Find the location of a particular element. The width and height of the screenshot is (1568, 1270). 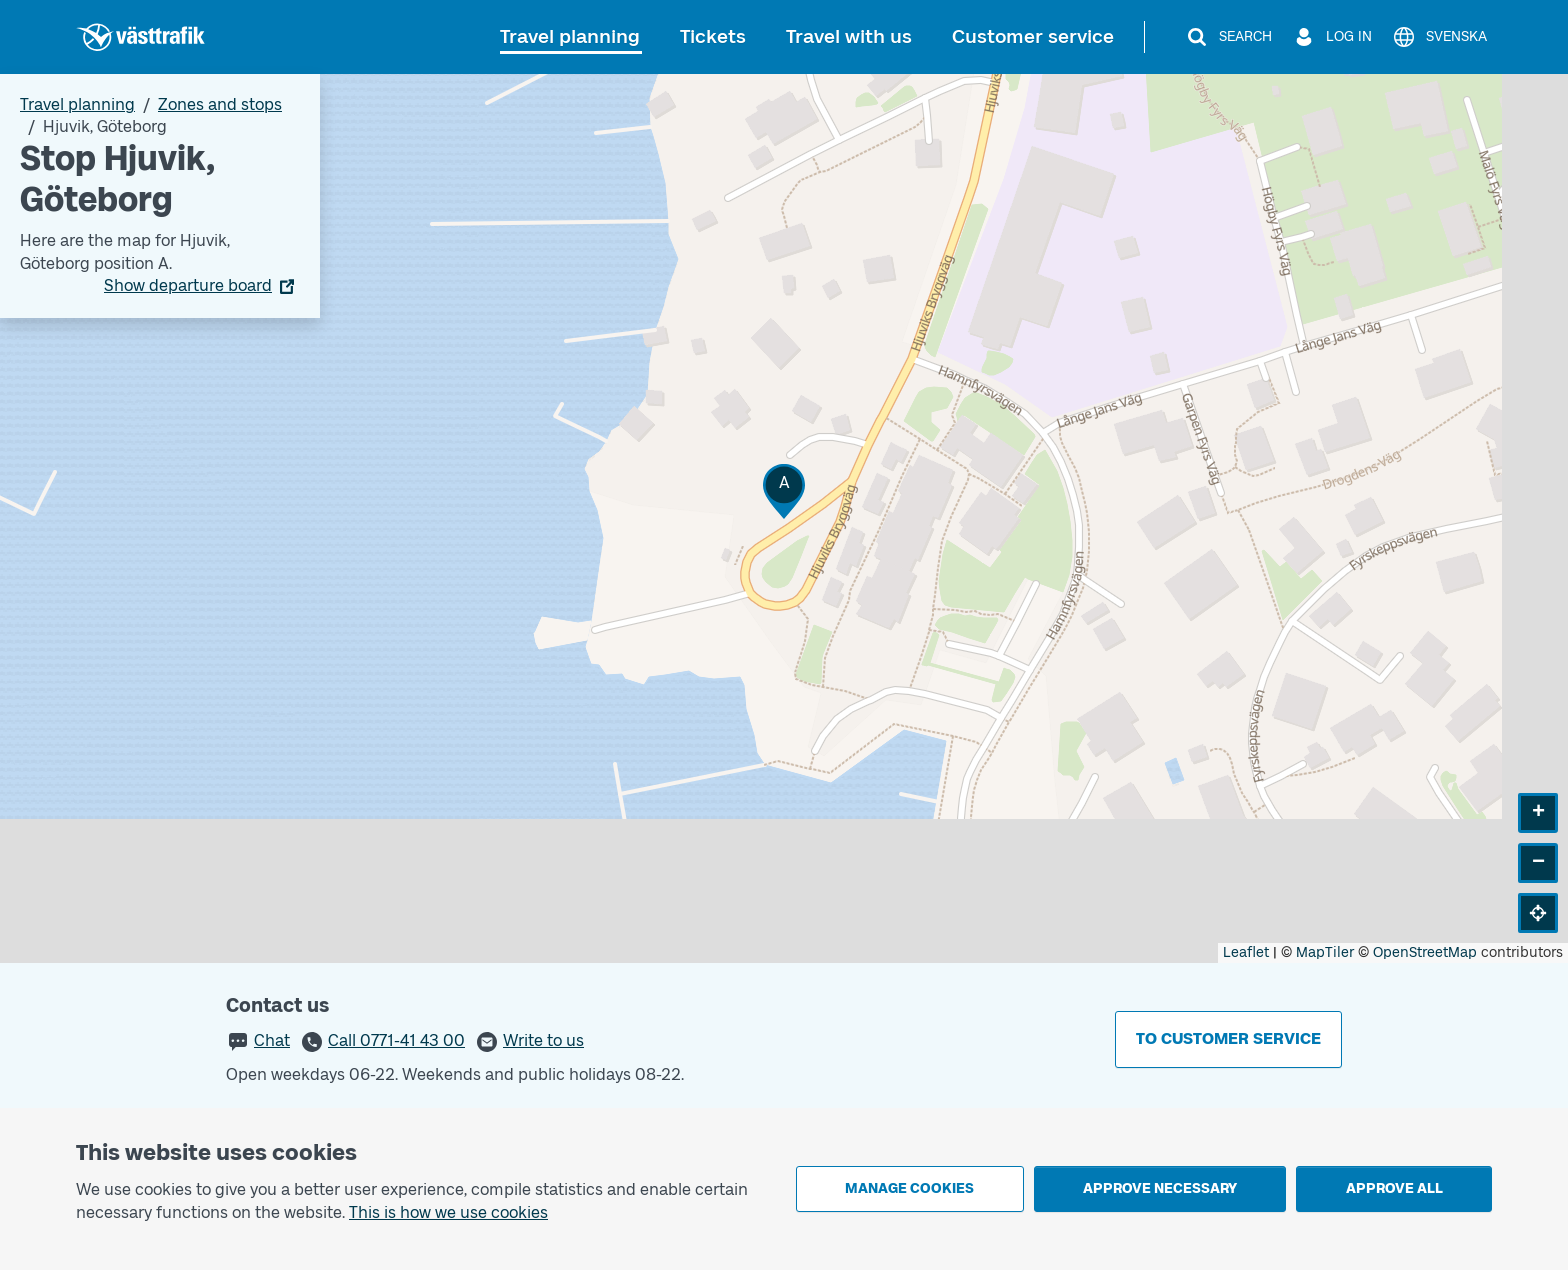

Tickets is located at coordinates (713, 36).